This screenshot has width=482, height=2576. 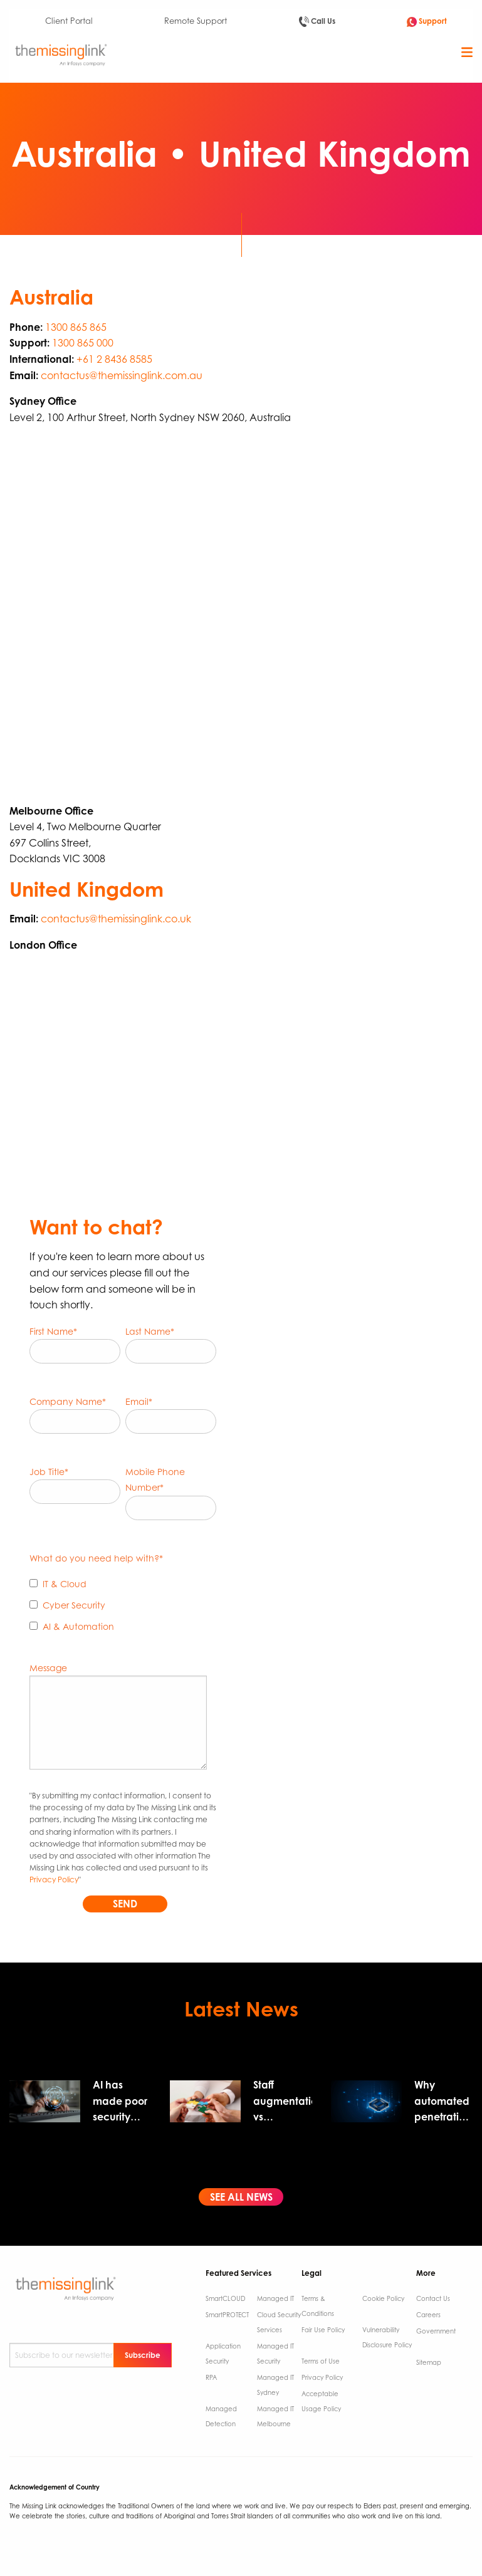 What do you see at coordinates (428, 2362) in the screenshot?
I see `Sitemap` at bounding box center [428, 2362].